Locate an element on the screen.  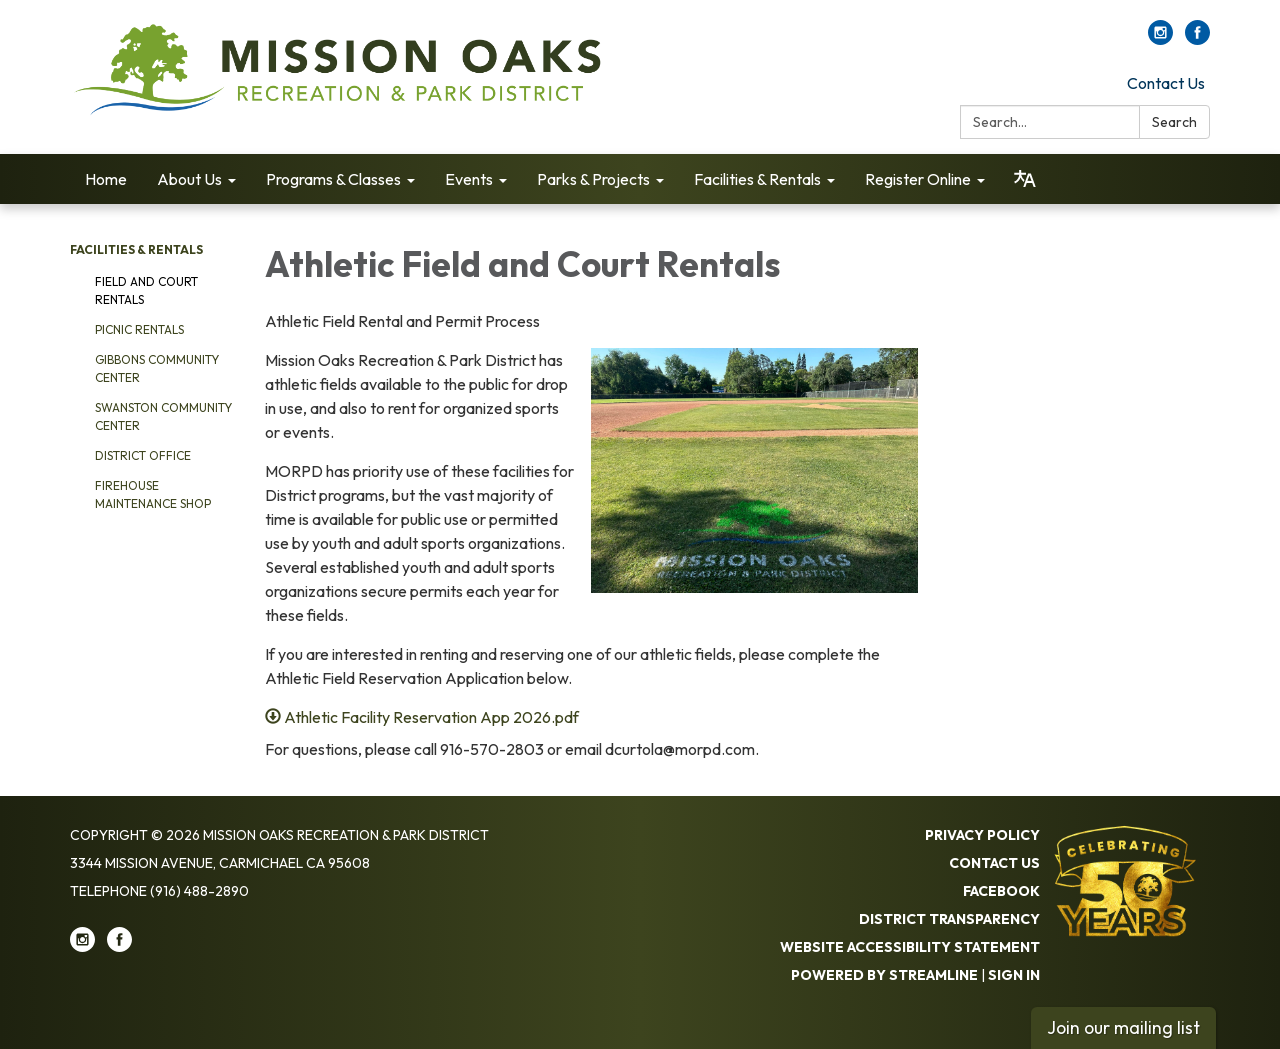
Search is located at coordinates (1174, 122).